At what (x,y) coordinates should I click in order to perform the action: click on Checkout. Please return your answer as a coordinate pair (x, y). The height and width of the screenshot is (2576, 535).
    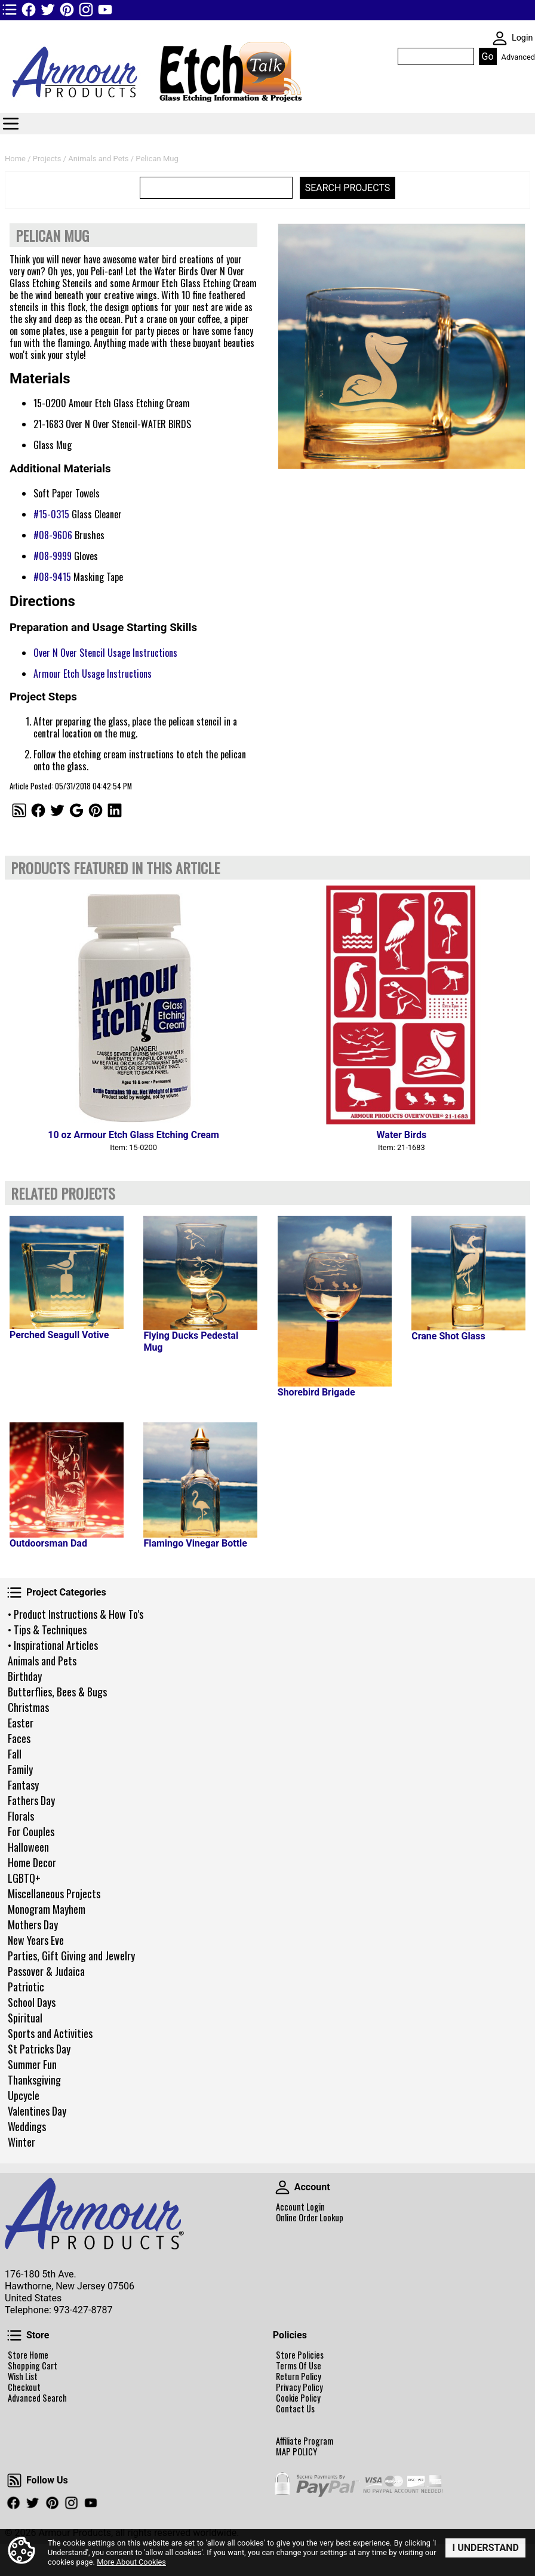
    Looking at the image, I should click on (24, 2387).